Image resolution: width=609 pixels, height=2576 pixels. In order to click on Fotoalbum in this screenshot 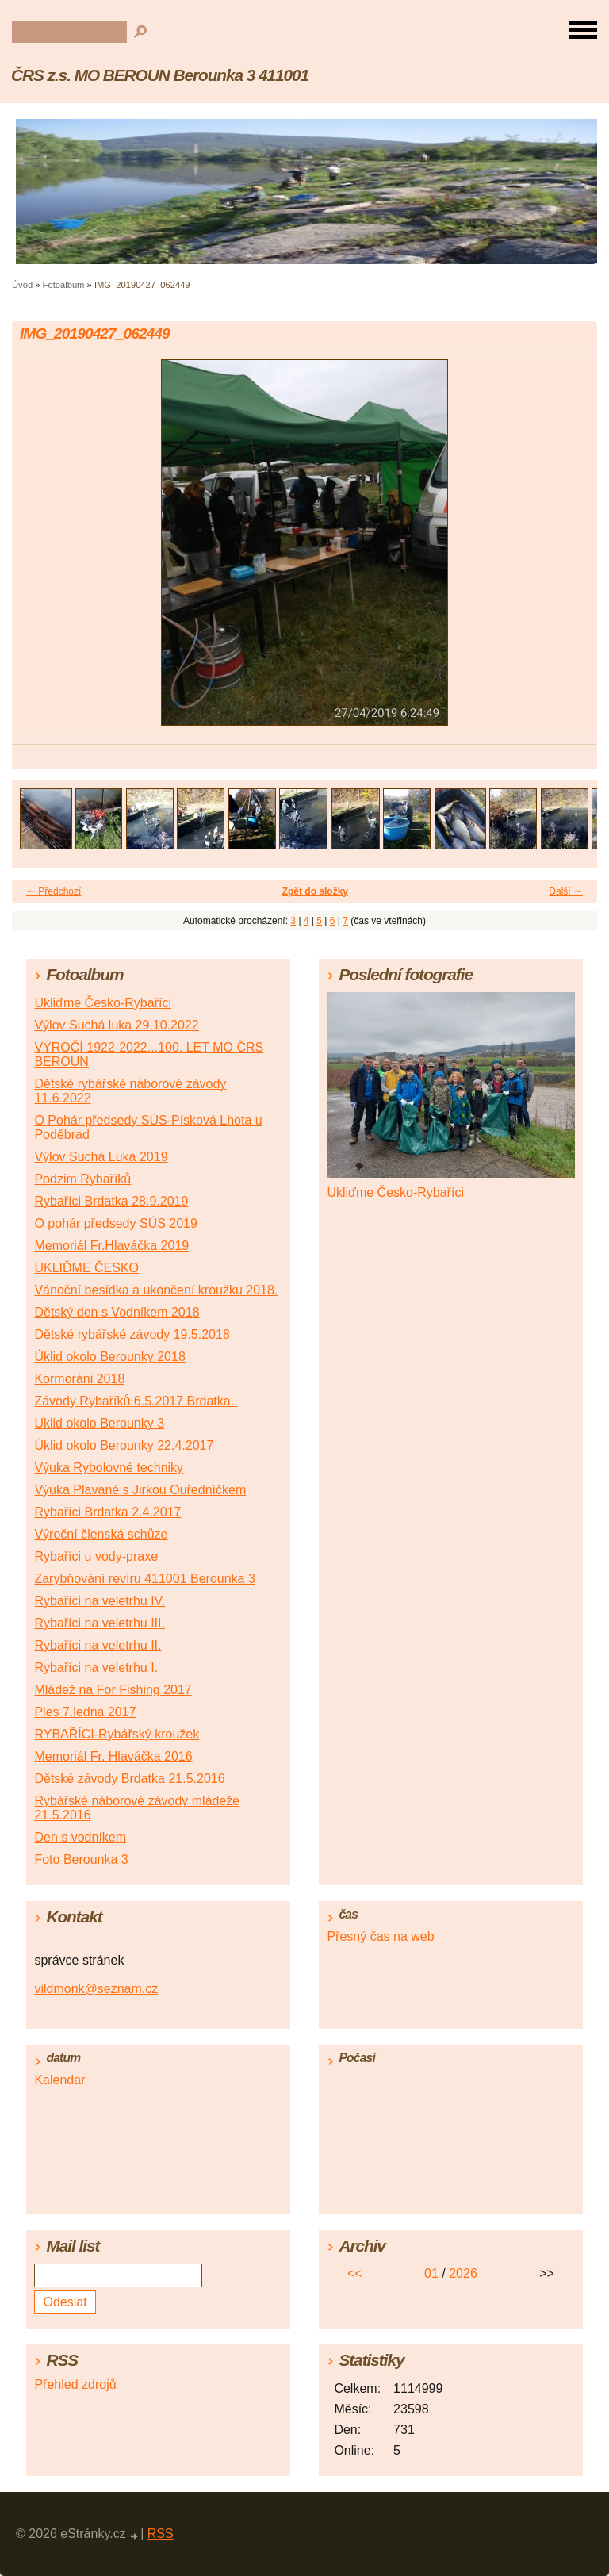, I will do `click(64, 284)`.